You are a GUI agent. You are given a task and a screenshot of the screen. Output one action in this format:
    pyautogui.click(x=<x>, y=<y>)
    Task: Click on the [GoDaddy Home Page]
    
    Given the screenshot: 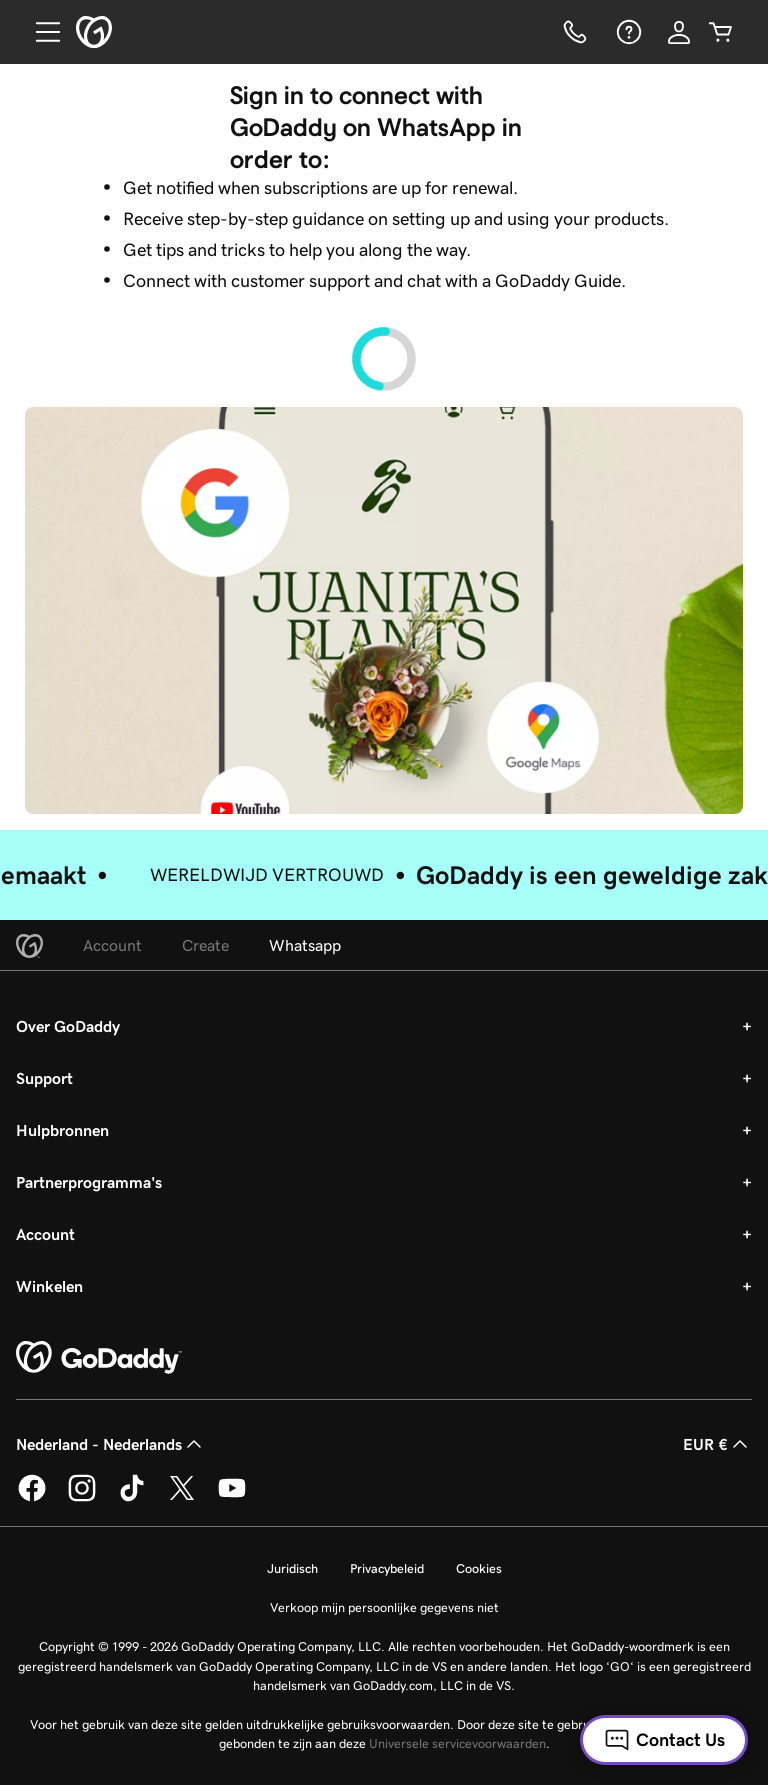 What is the action you would take?
    pyautogui.click(x=99, y=1358)
    